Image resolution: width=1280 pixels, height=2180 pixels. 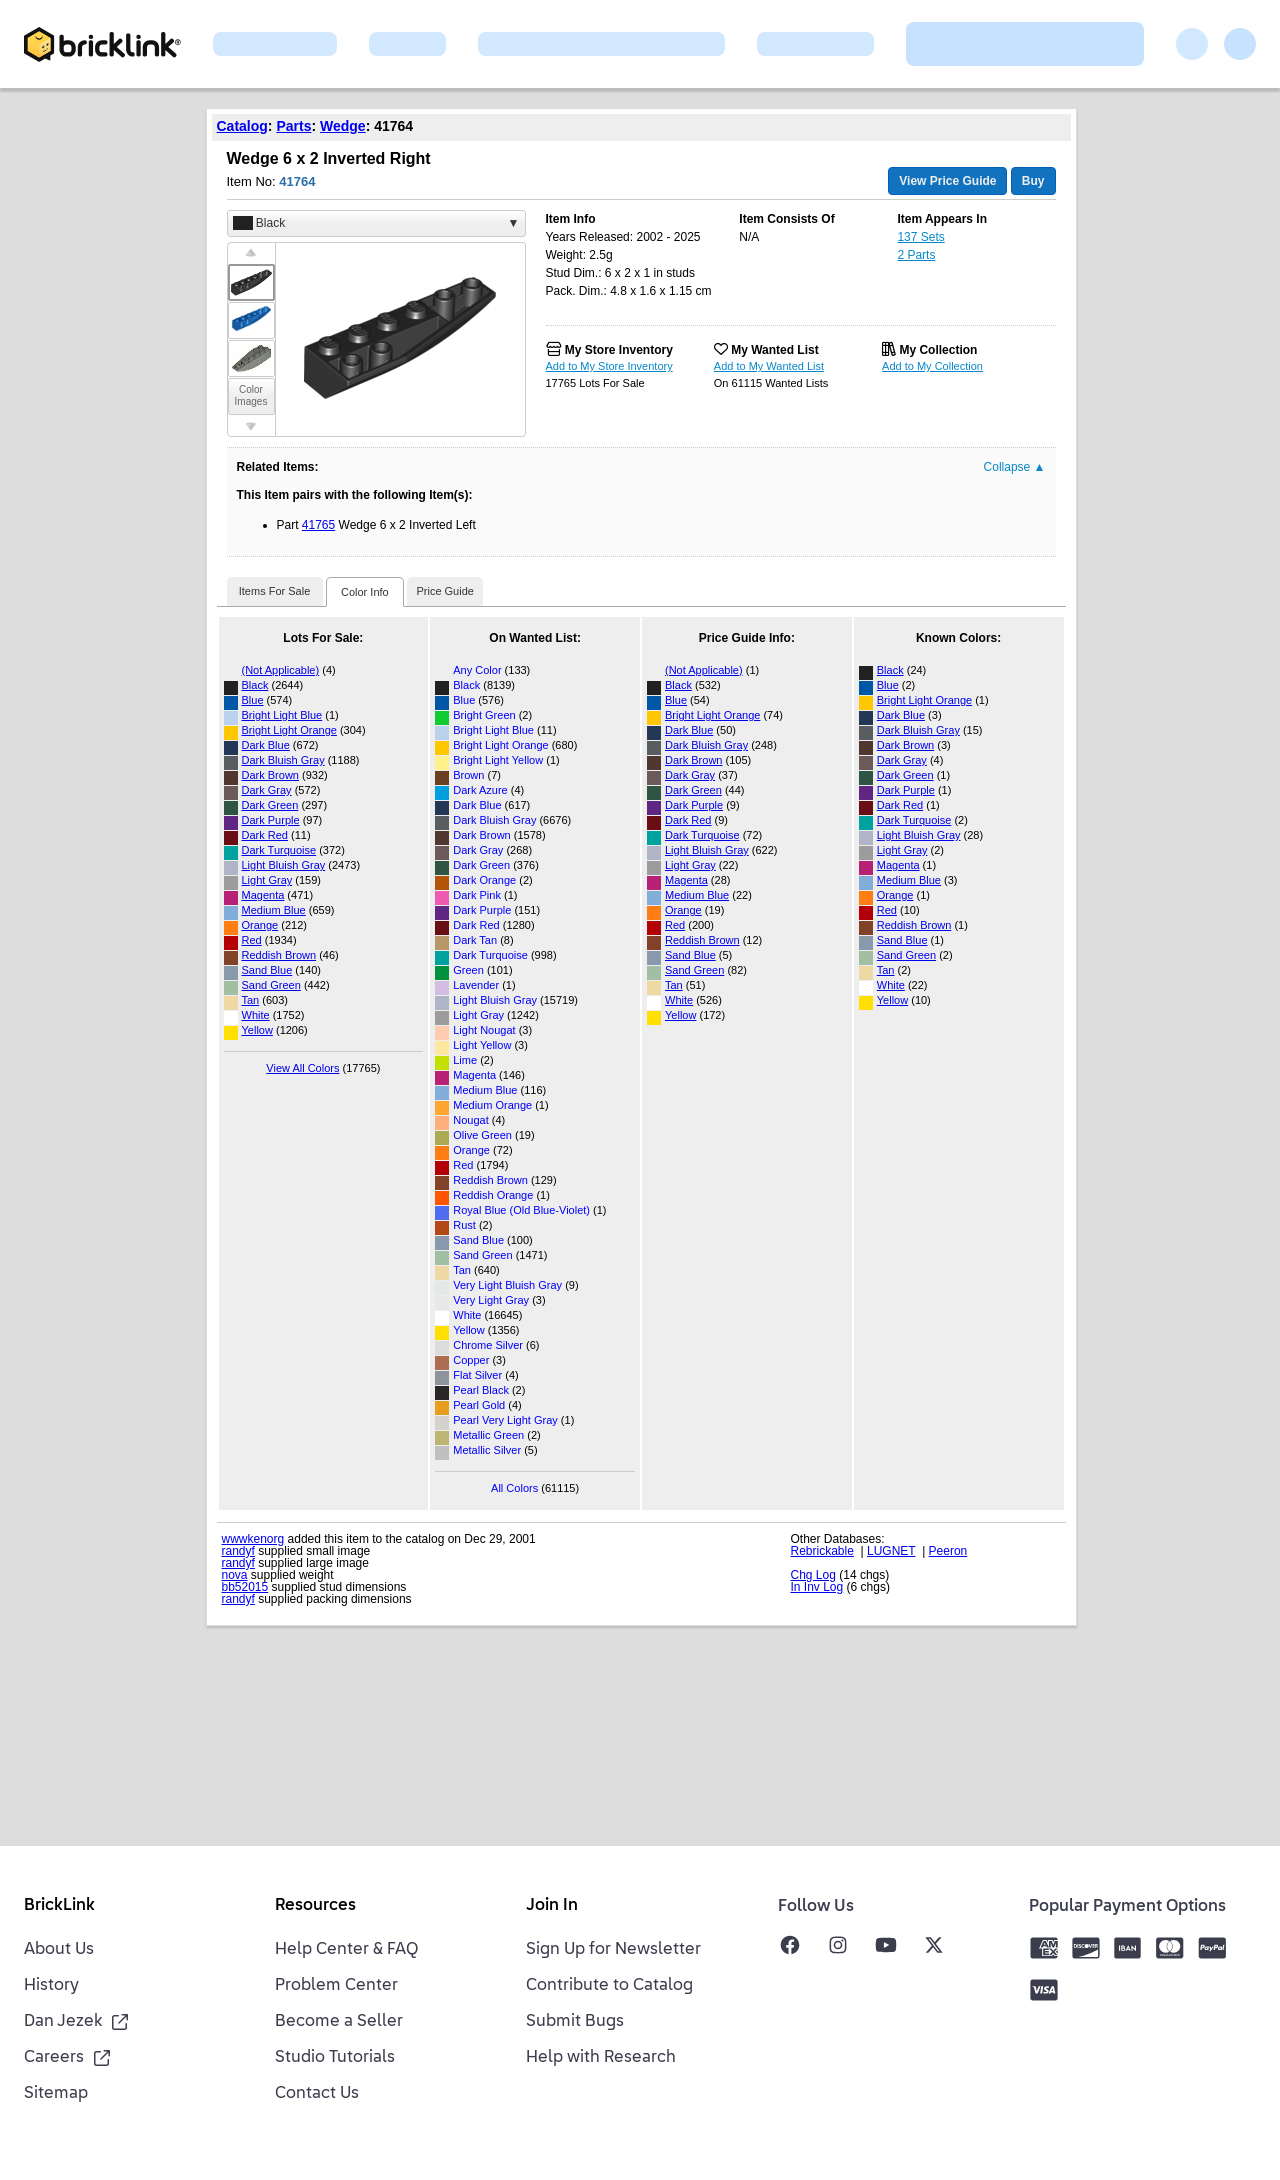 I want to click on 137 Sets, so click(x=920, y=237).